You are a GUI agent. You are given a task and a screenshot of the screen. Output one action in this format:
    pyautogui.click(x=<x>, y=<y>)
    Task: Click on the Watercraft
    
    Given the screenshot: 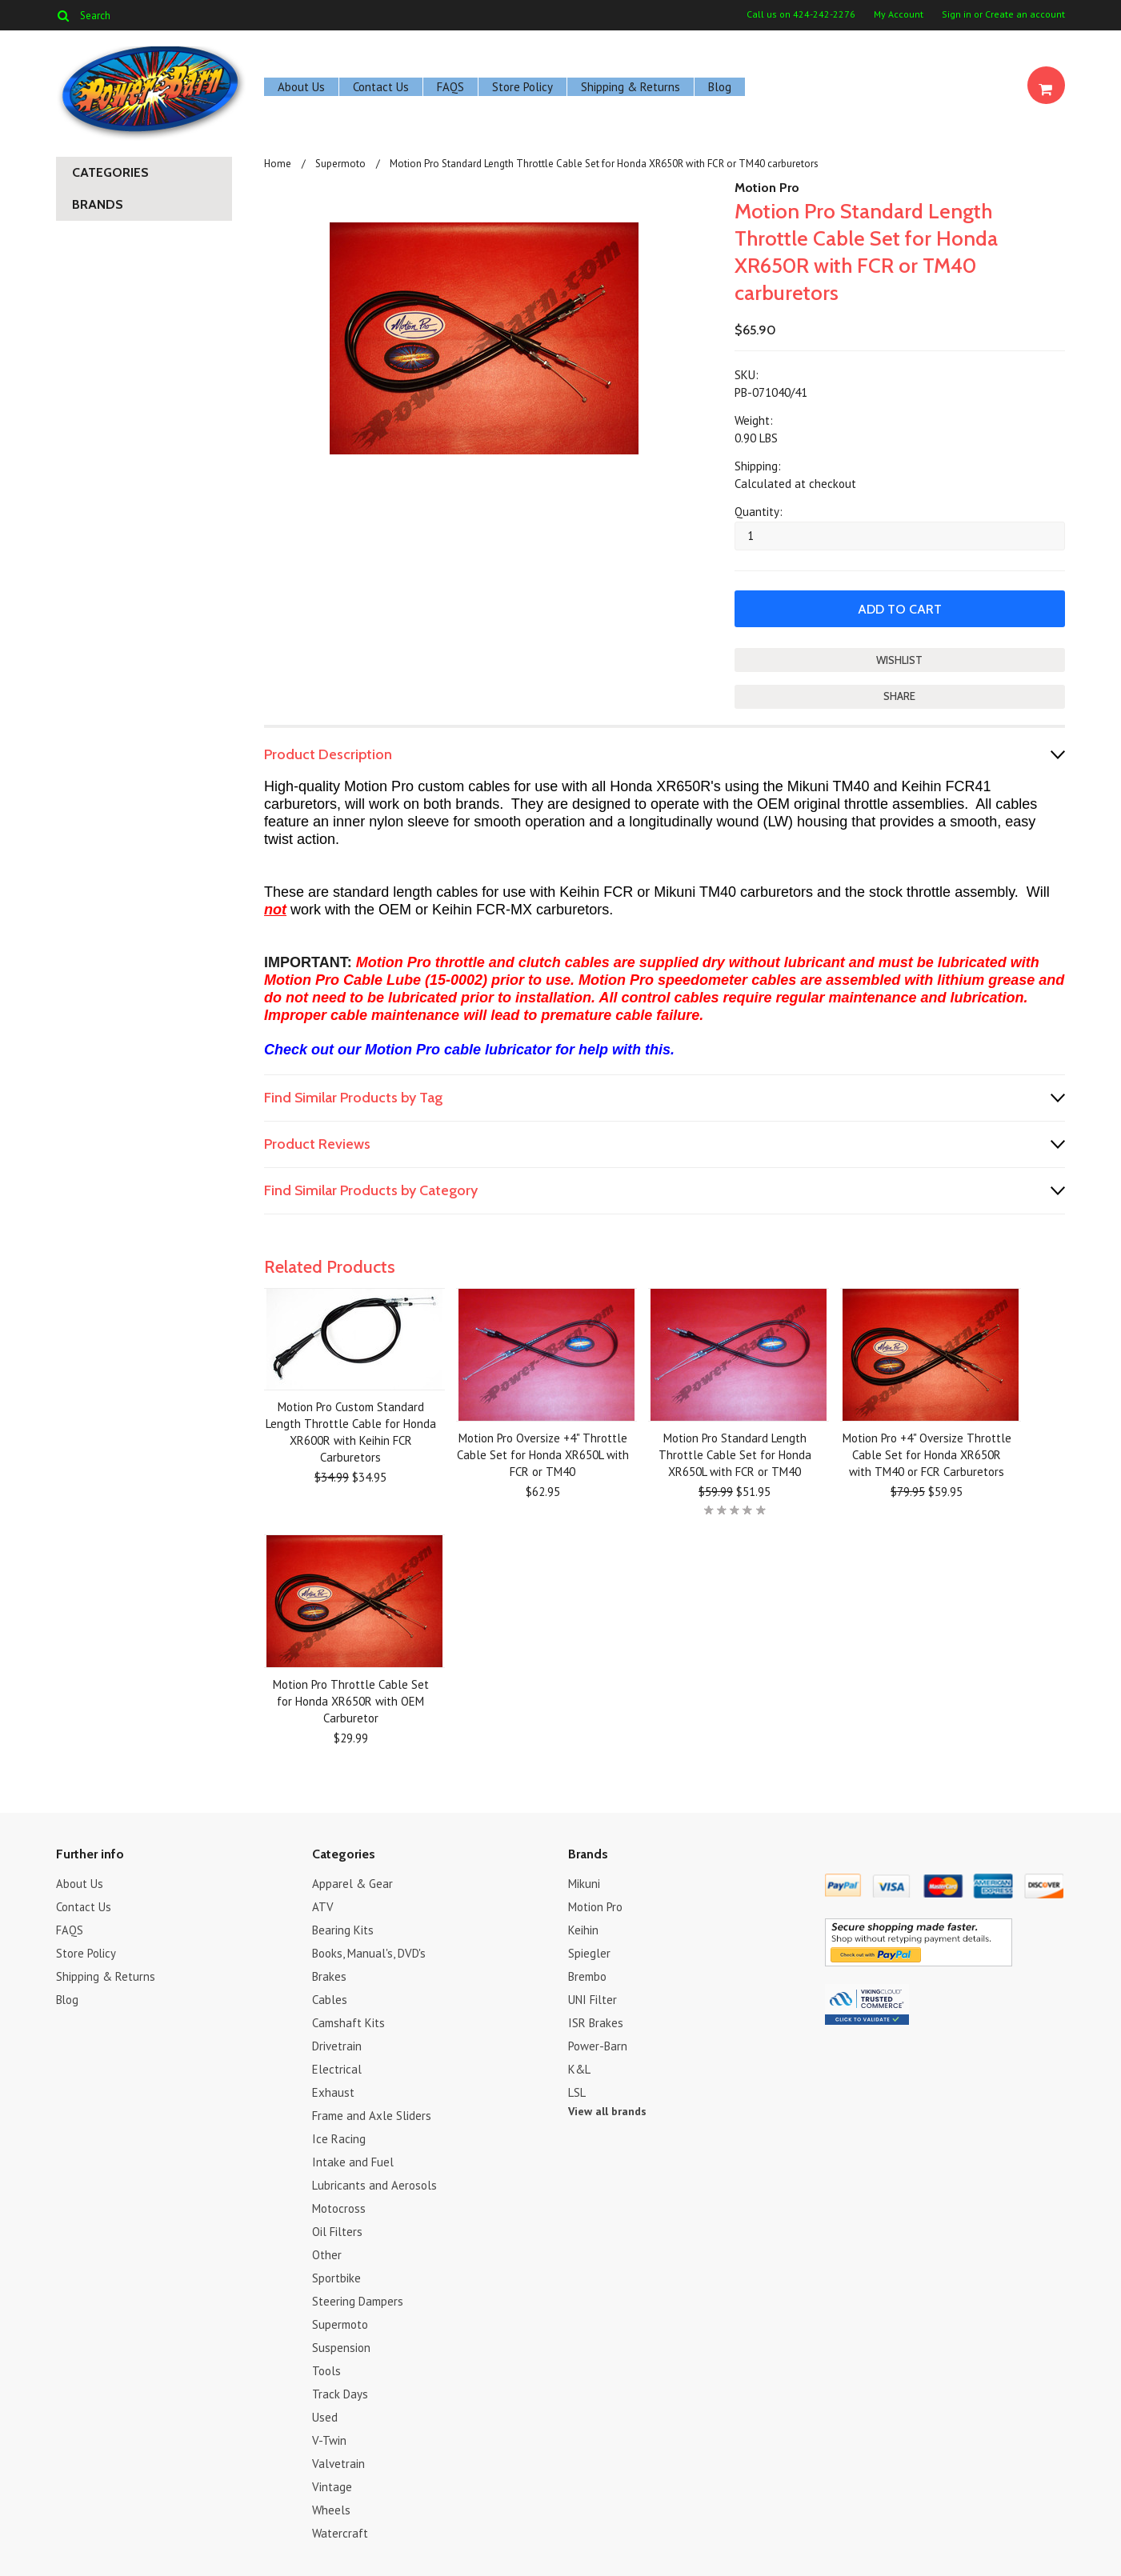 What is the action you would take?
    pyautogui.click(x=340, y=2532)
    